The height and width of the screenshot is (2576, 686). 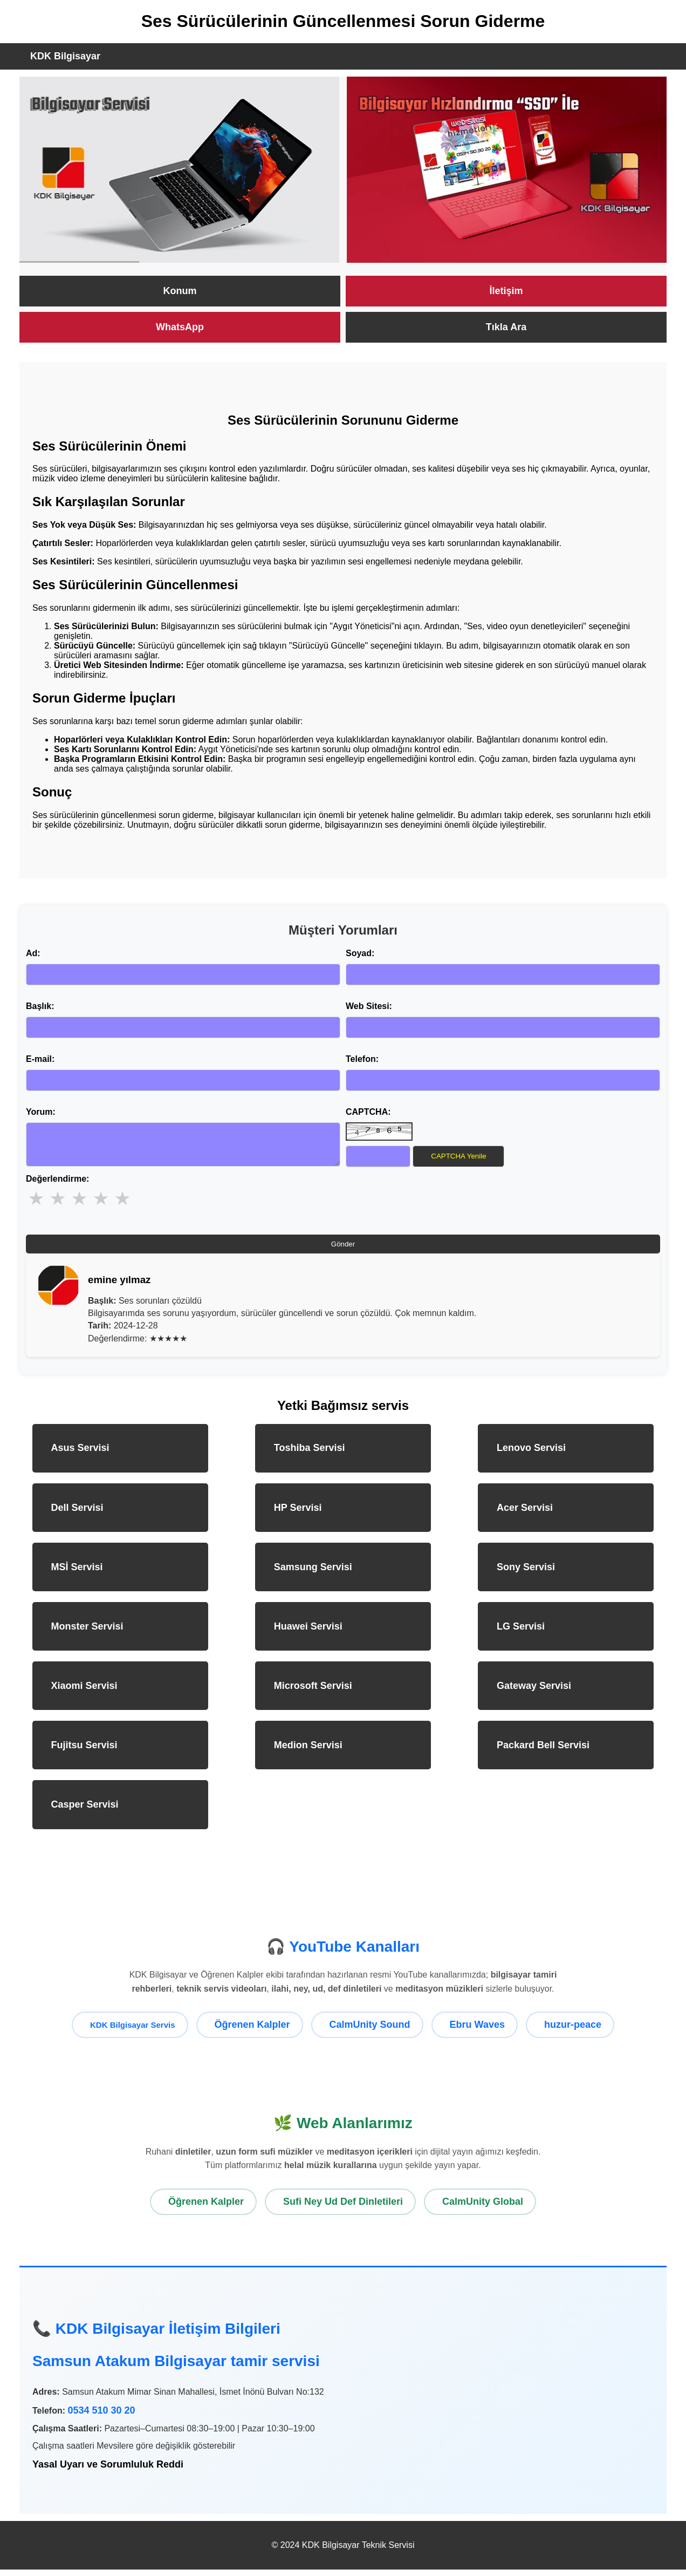 What do you see at coordinates (107, 2470) in the screenshot?
I see `Yasal Uyarı ve Sorumluluk Reddi` at bounding box center [107, 2470].